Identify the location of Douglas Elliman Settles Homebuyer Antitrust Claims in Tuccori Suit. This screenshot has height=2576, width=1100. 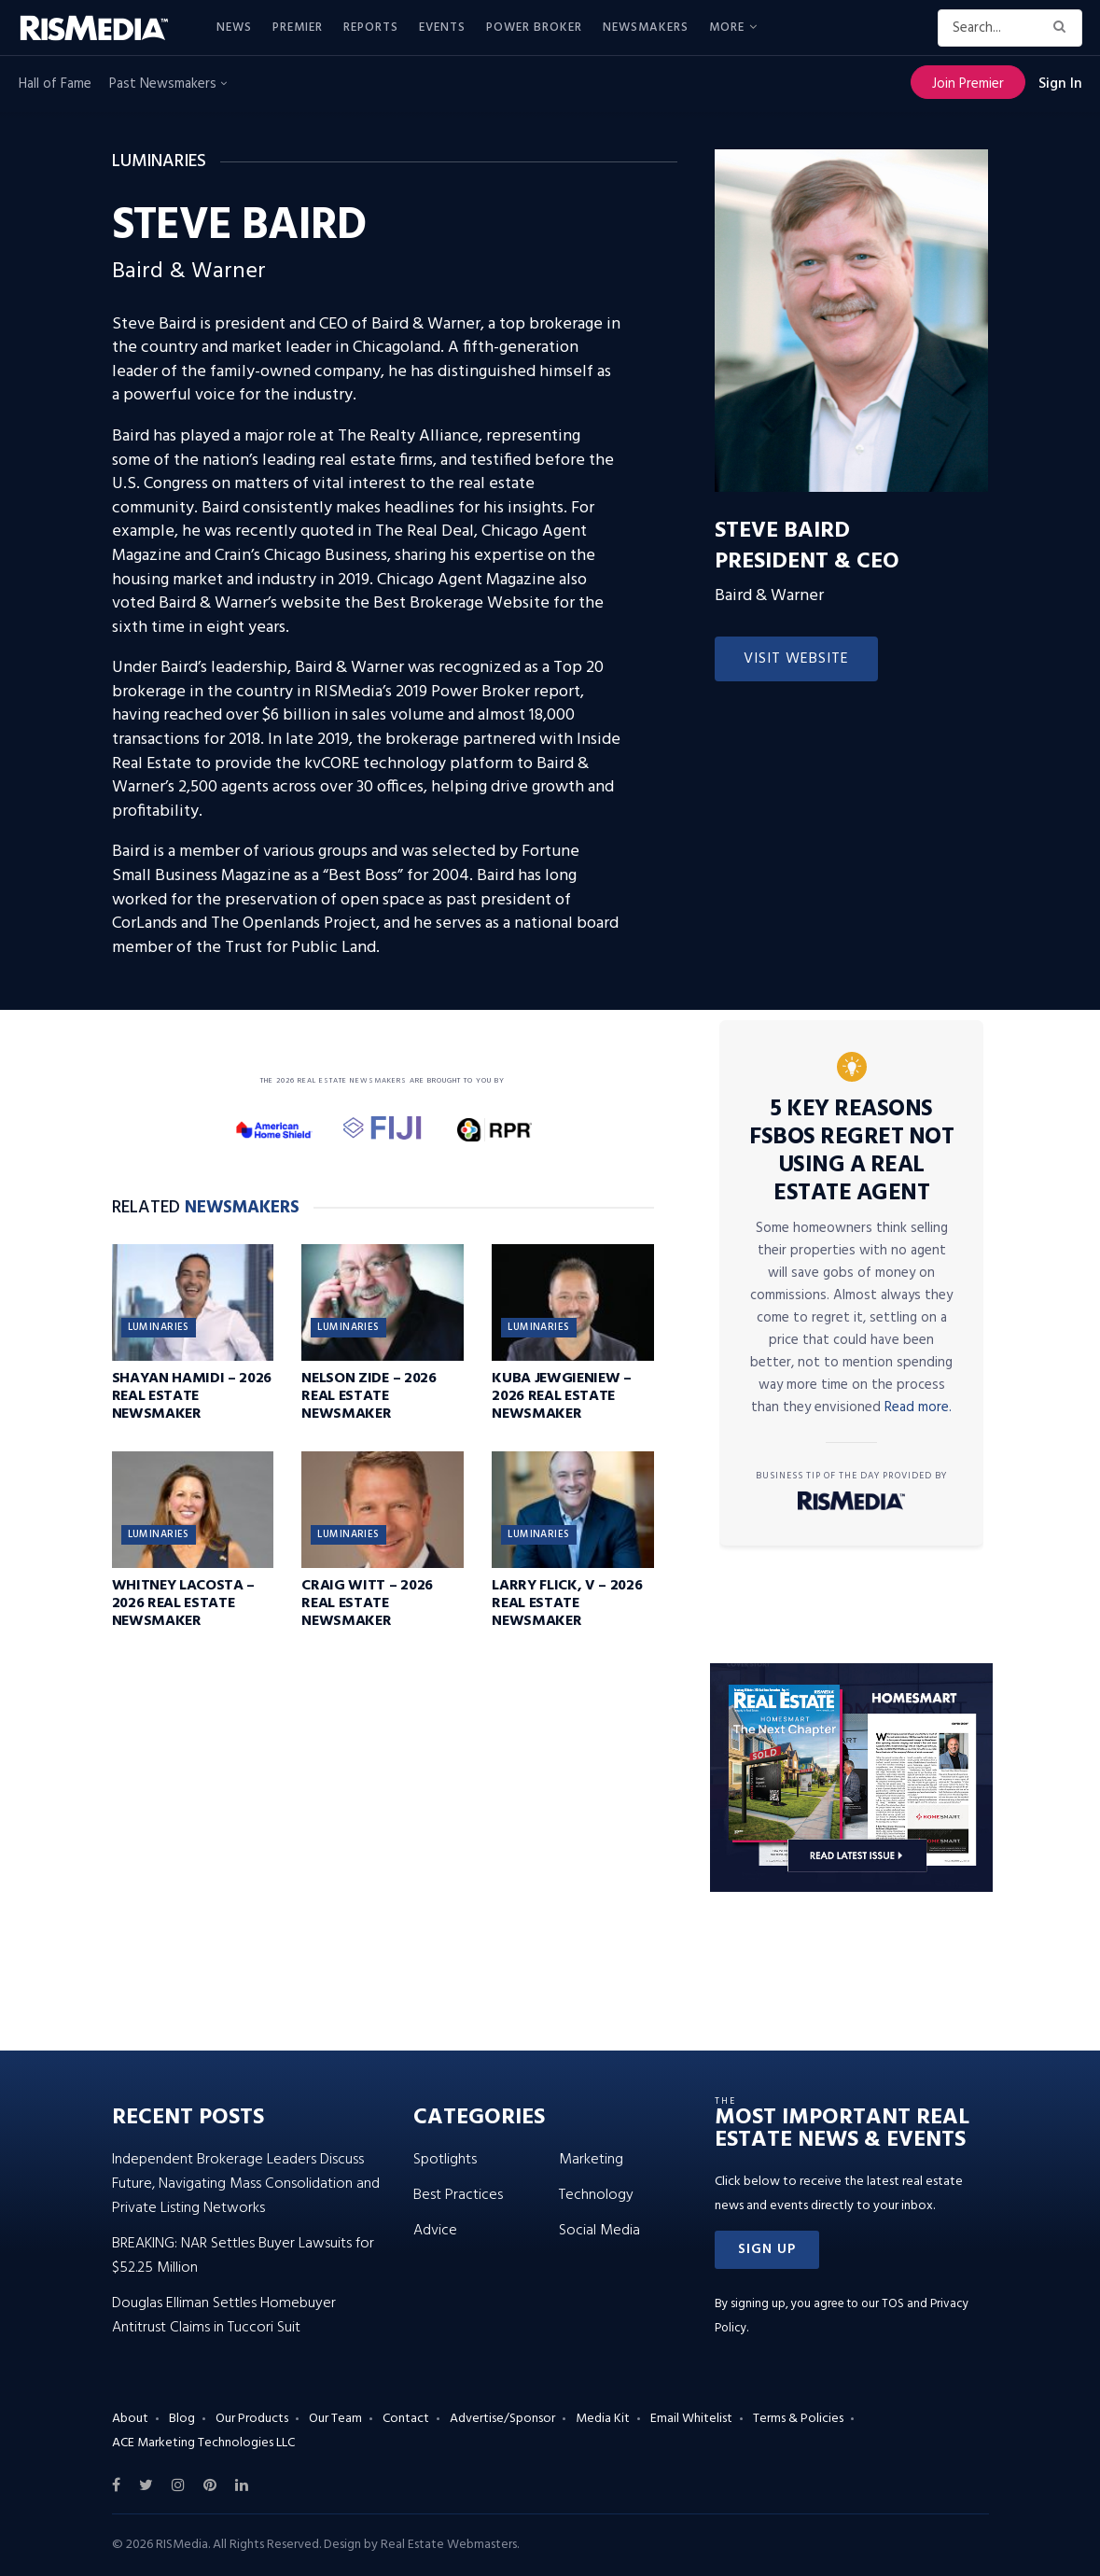
(224, 2315).